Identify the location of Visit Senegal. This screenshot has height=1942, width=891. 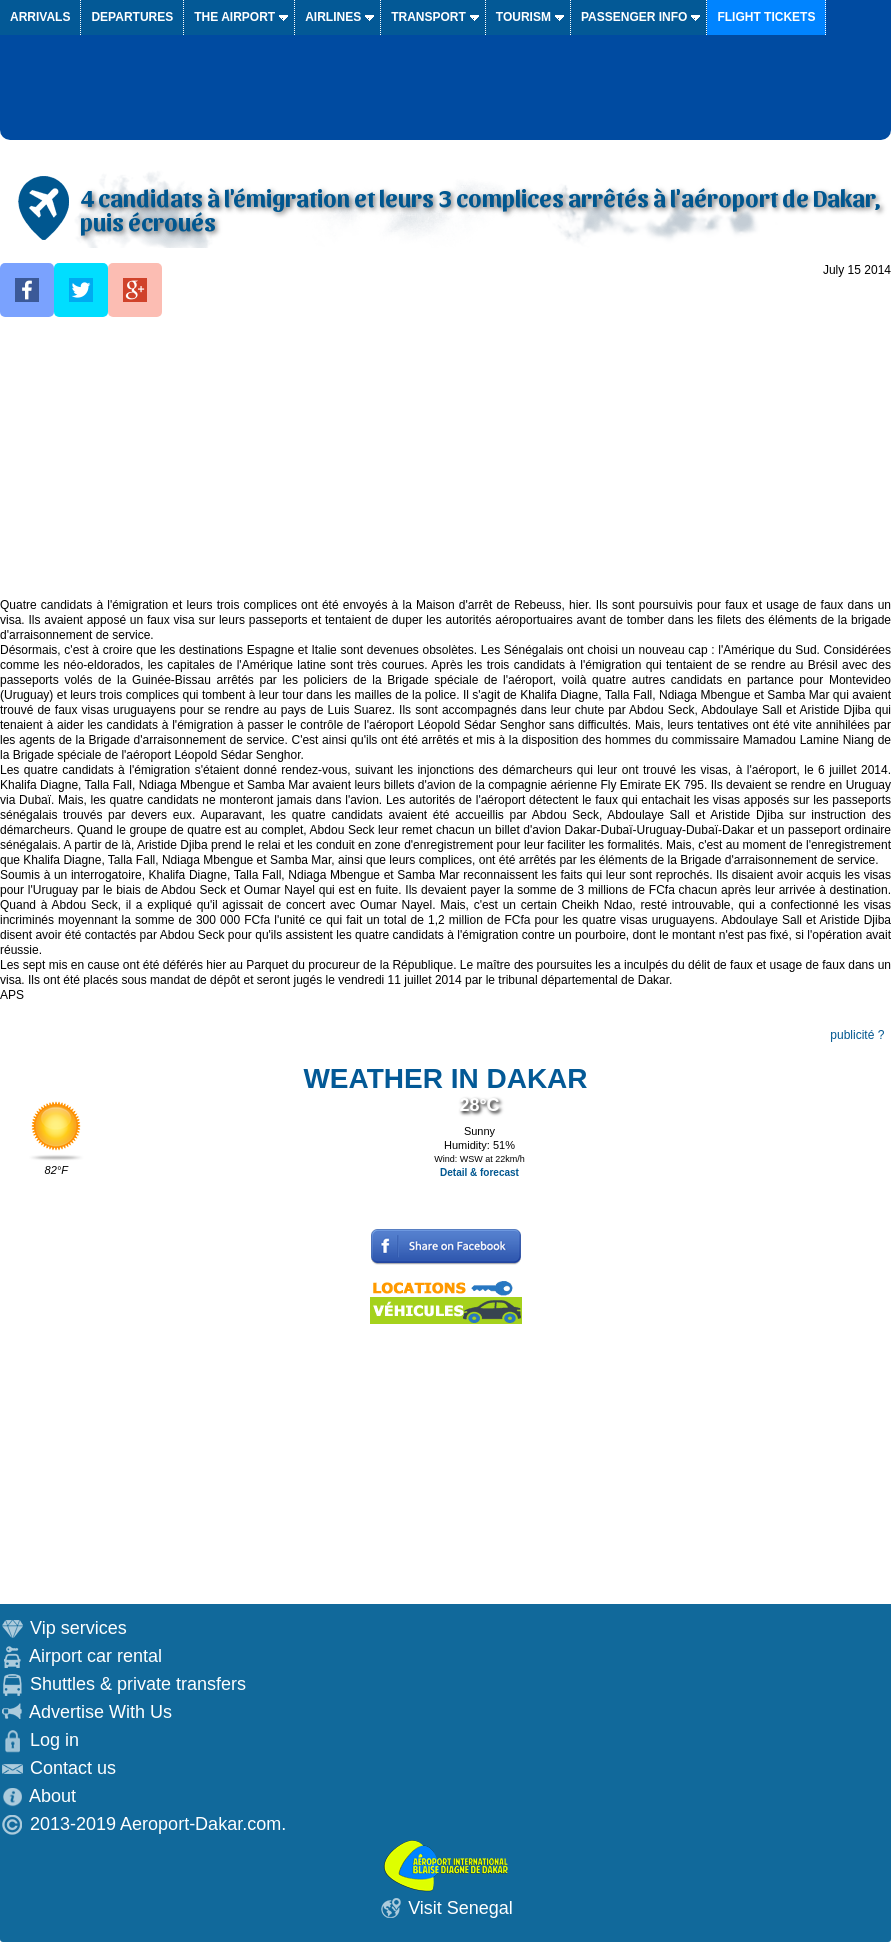
(460, 1908).